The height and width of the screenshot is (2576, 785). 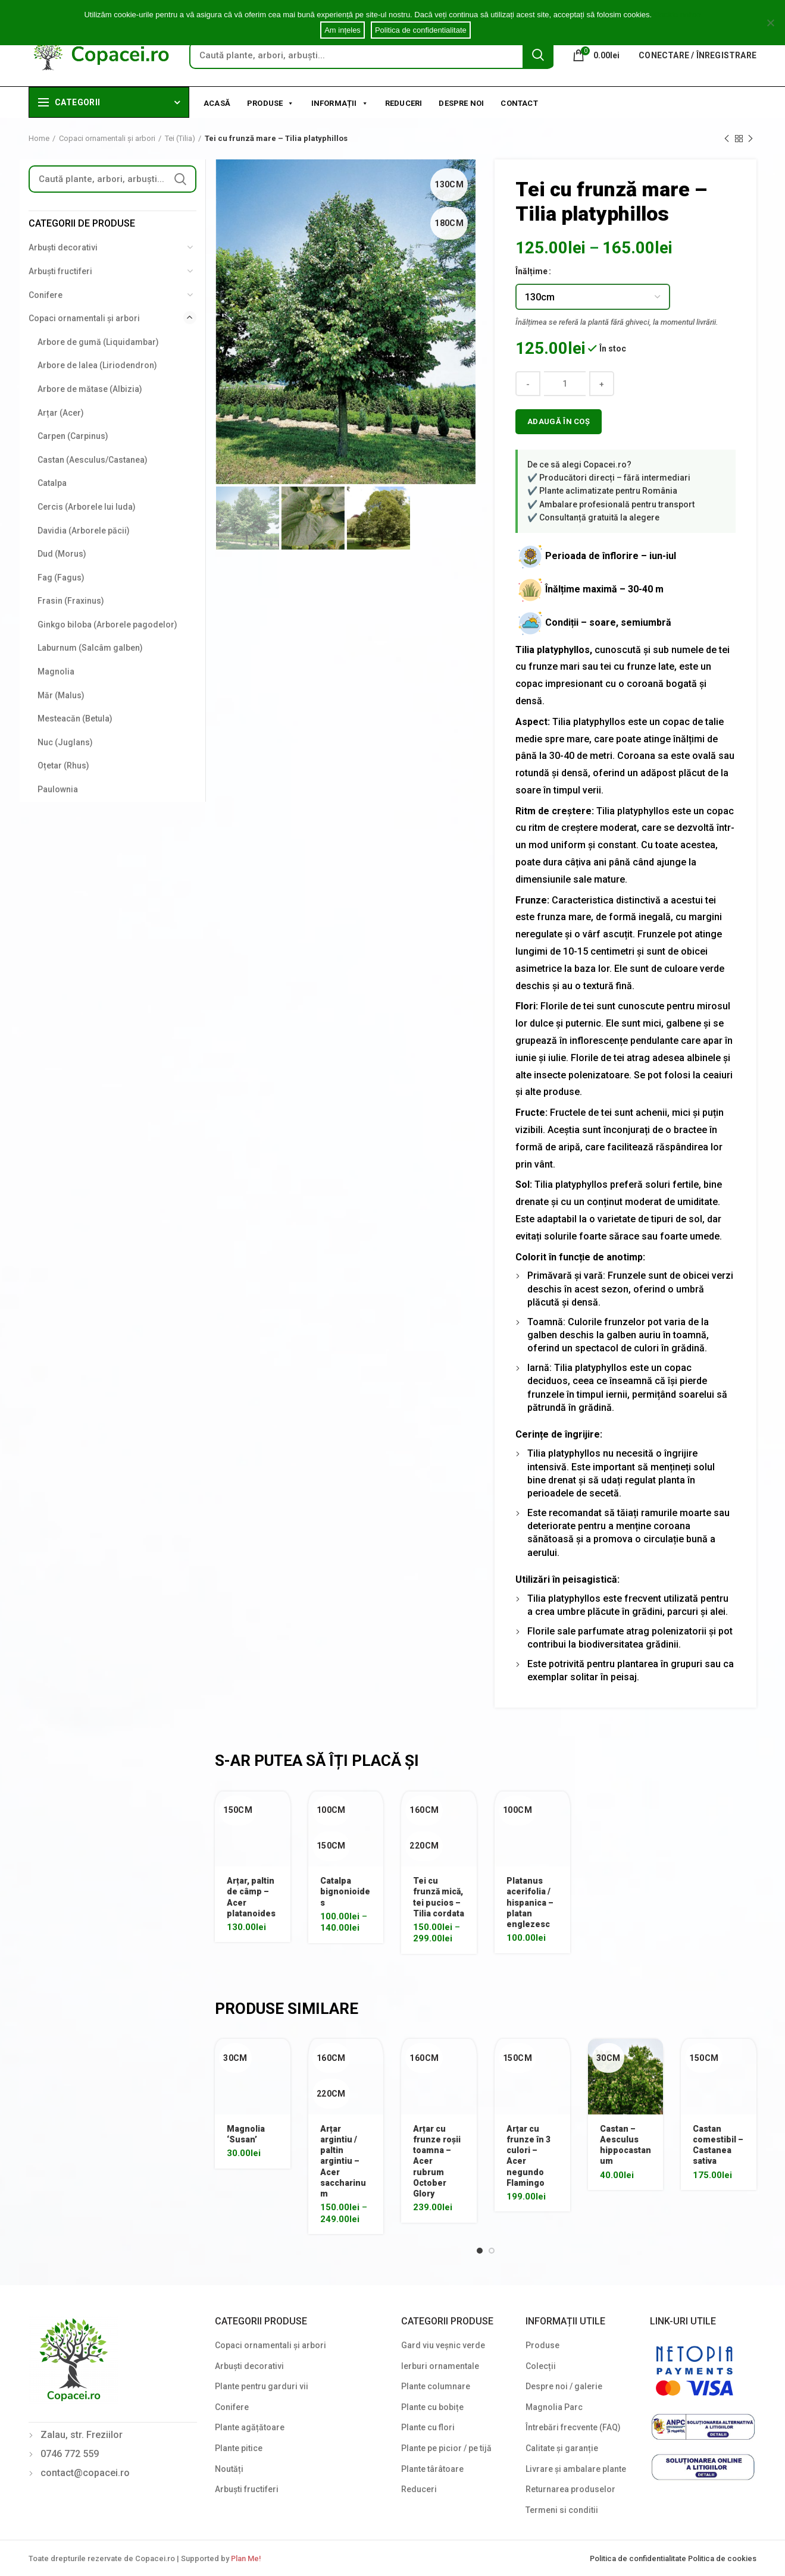 What do you see at coordinates (52, 483) in the screenshot?
I see `Catalpa` at bounding box center [52, 483].